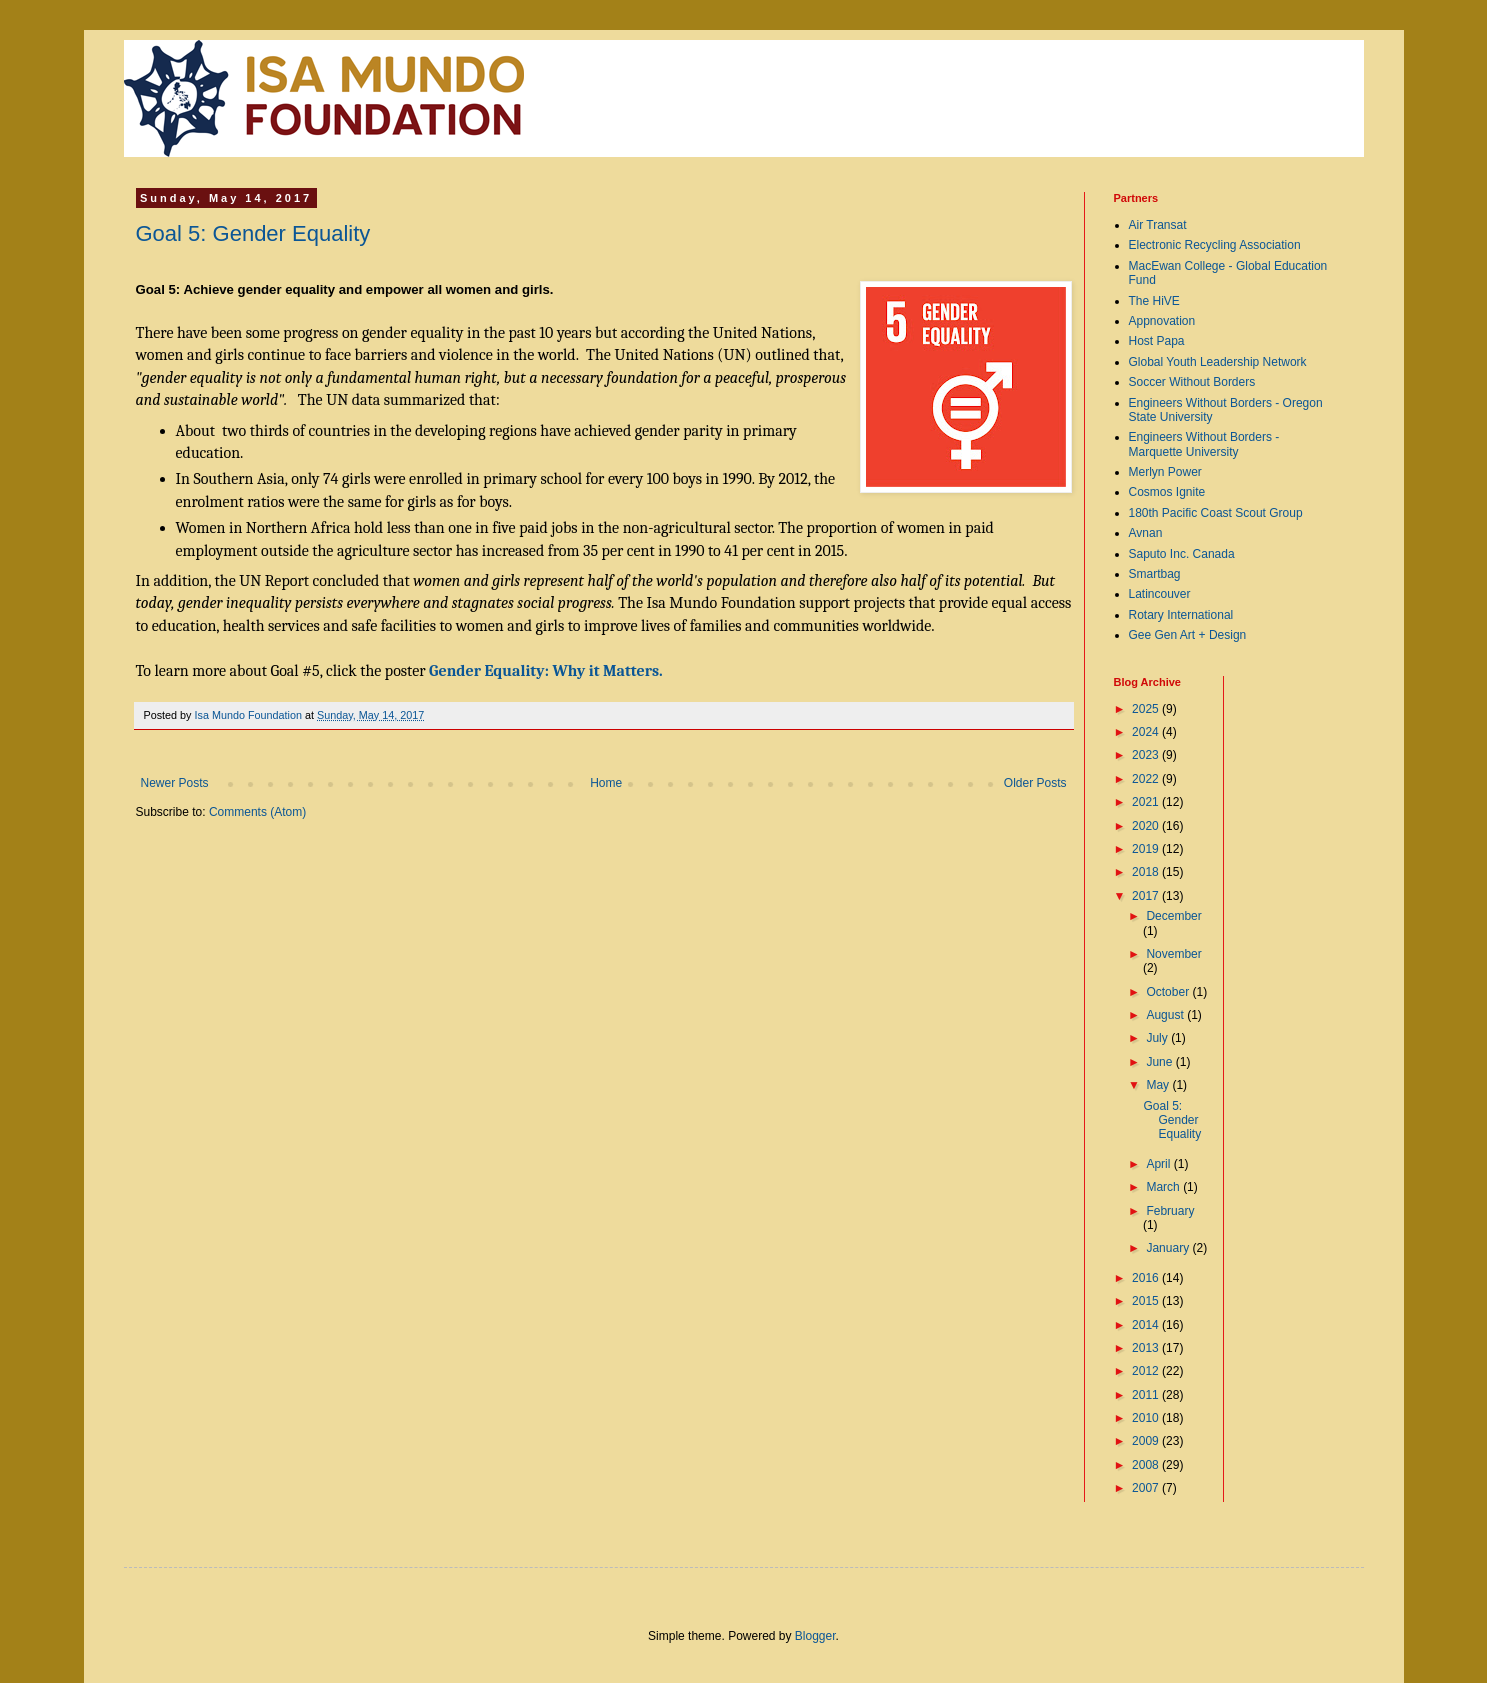 This screenshot has height=1683, width=1487. What do you see at coordinates (1169, 992) in the screenshot?
I see `October` at bounding box center [1169, 992].